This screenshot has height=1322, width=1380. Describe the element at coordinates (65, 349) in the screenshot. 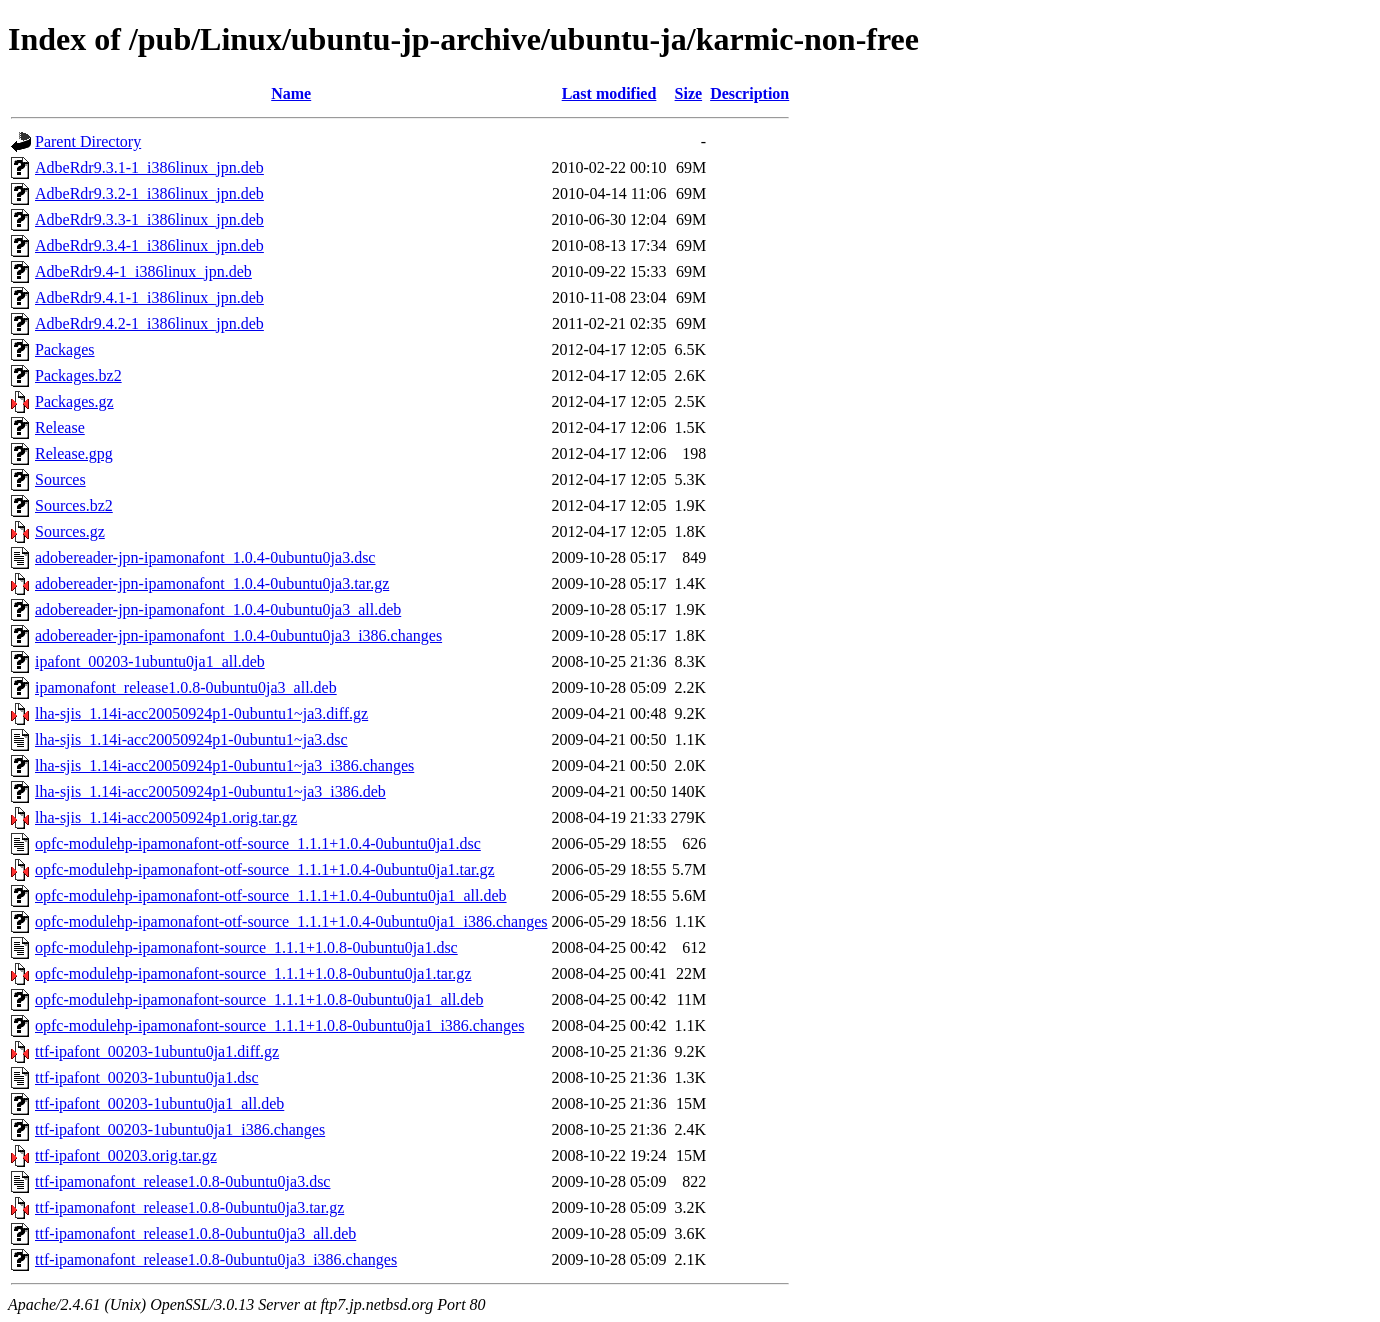

I see `Packages` at that location.